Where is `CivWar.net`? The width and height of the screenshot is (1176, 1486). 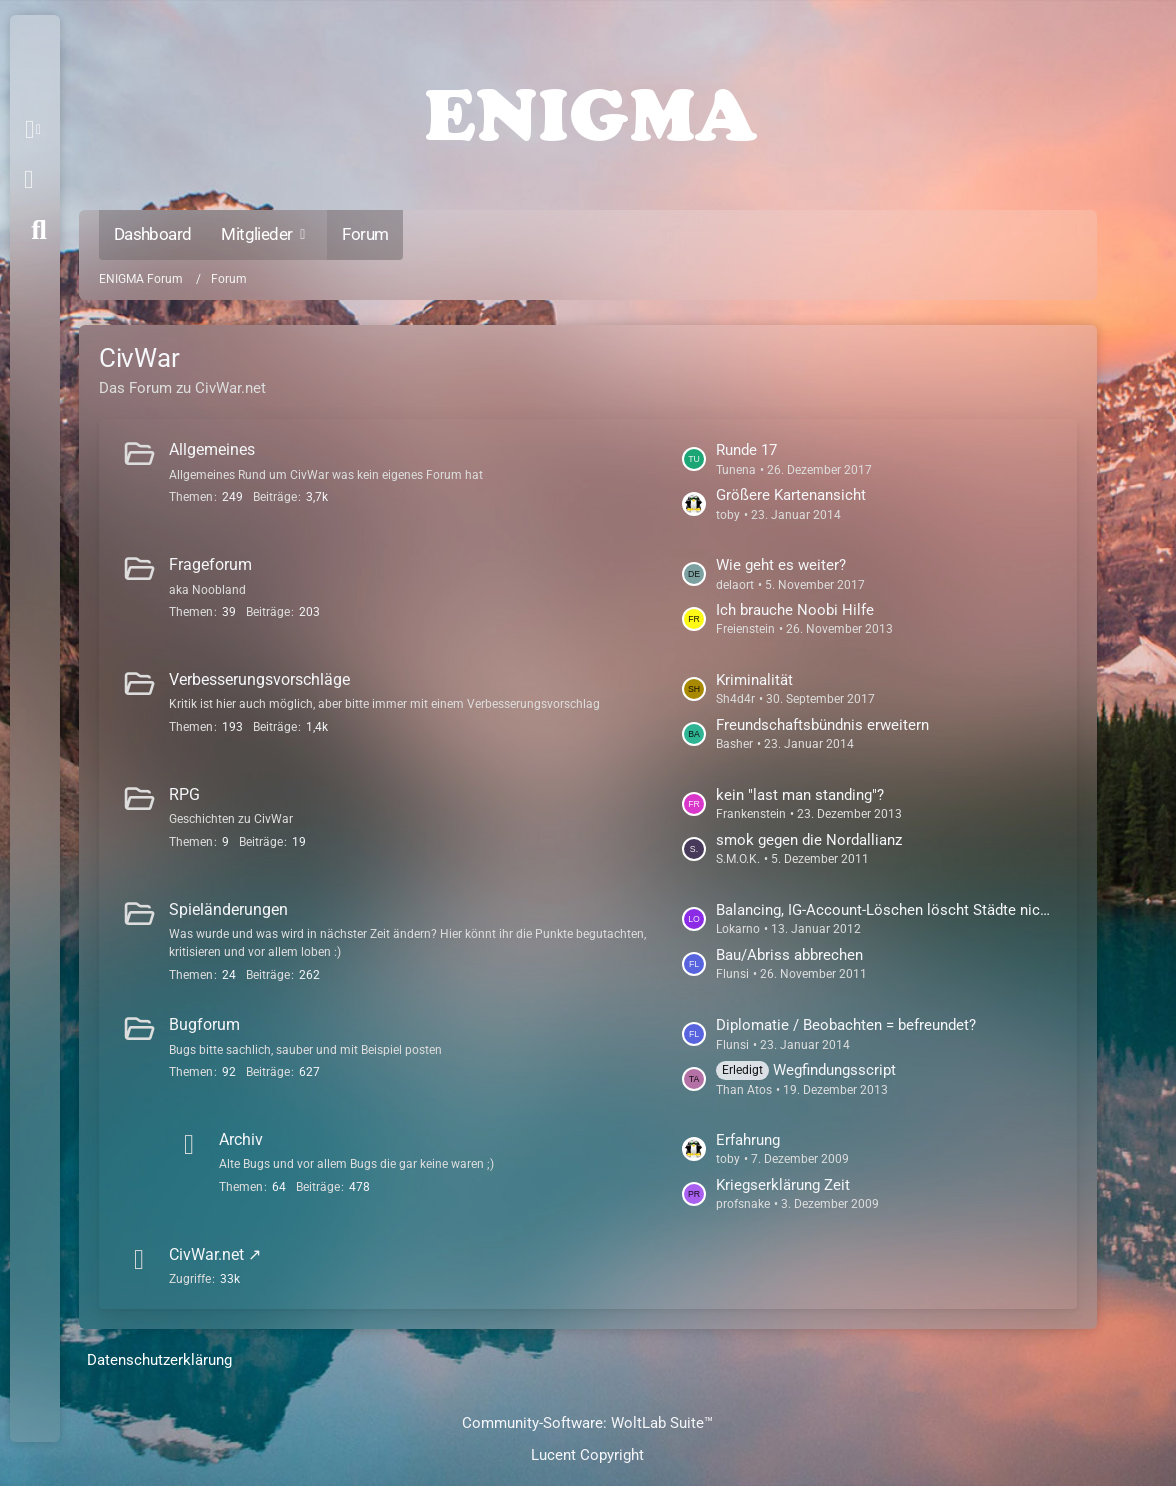 CivWar.net is located at coordinates (206, 1254).